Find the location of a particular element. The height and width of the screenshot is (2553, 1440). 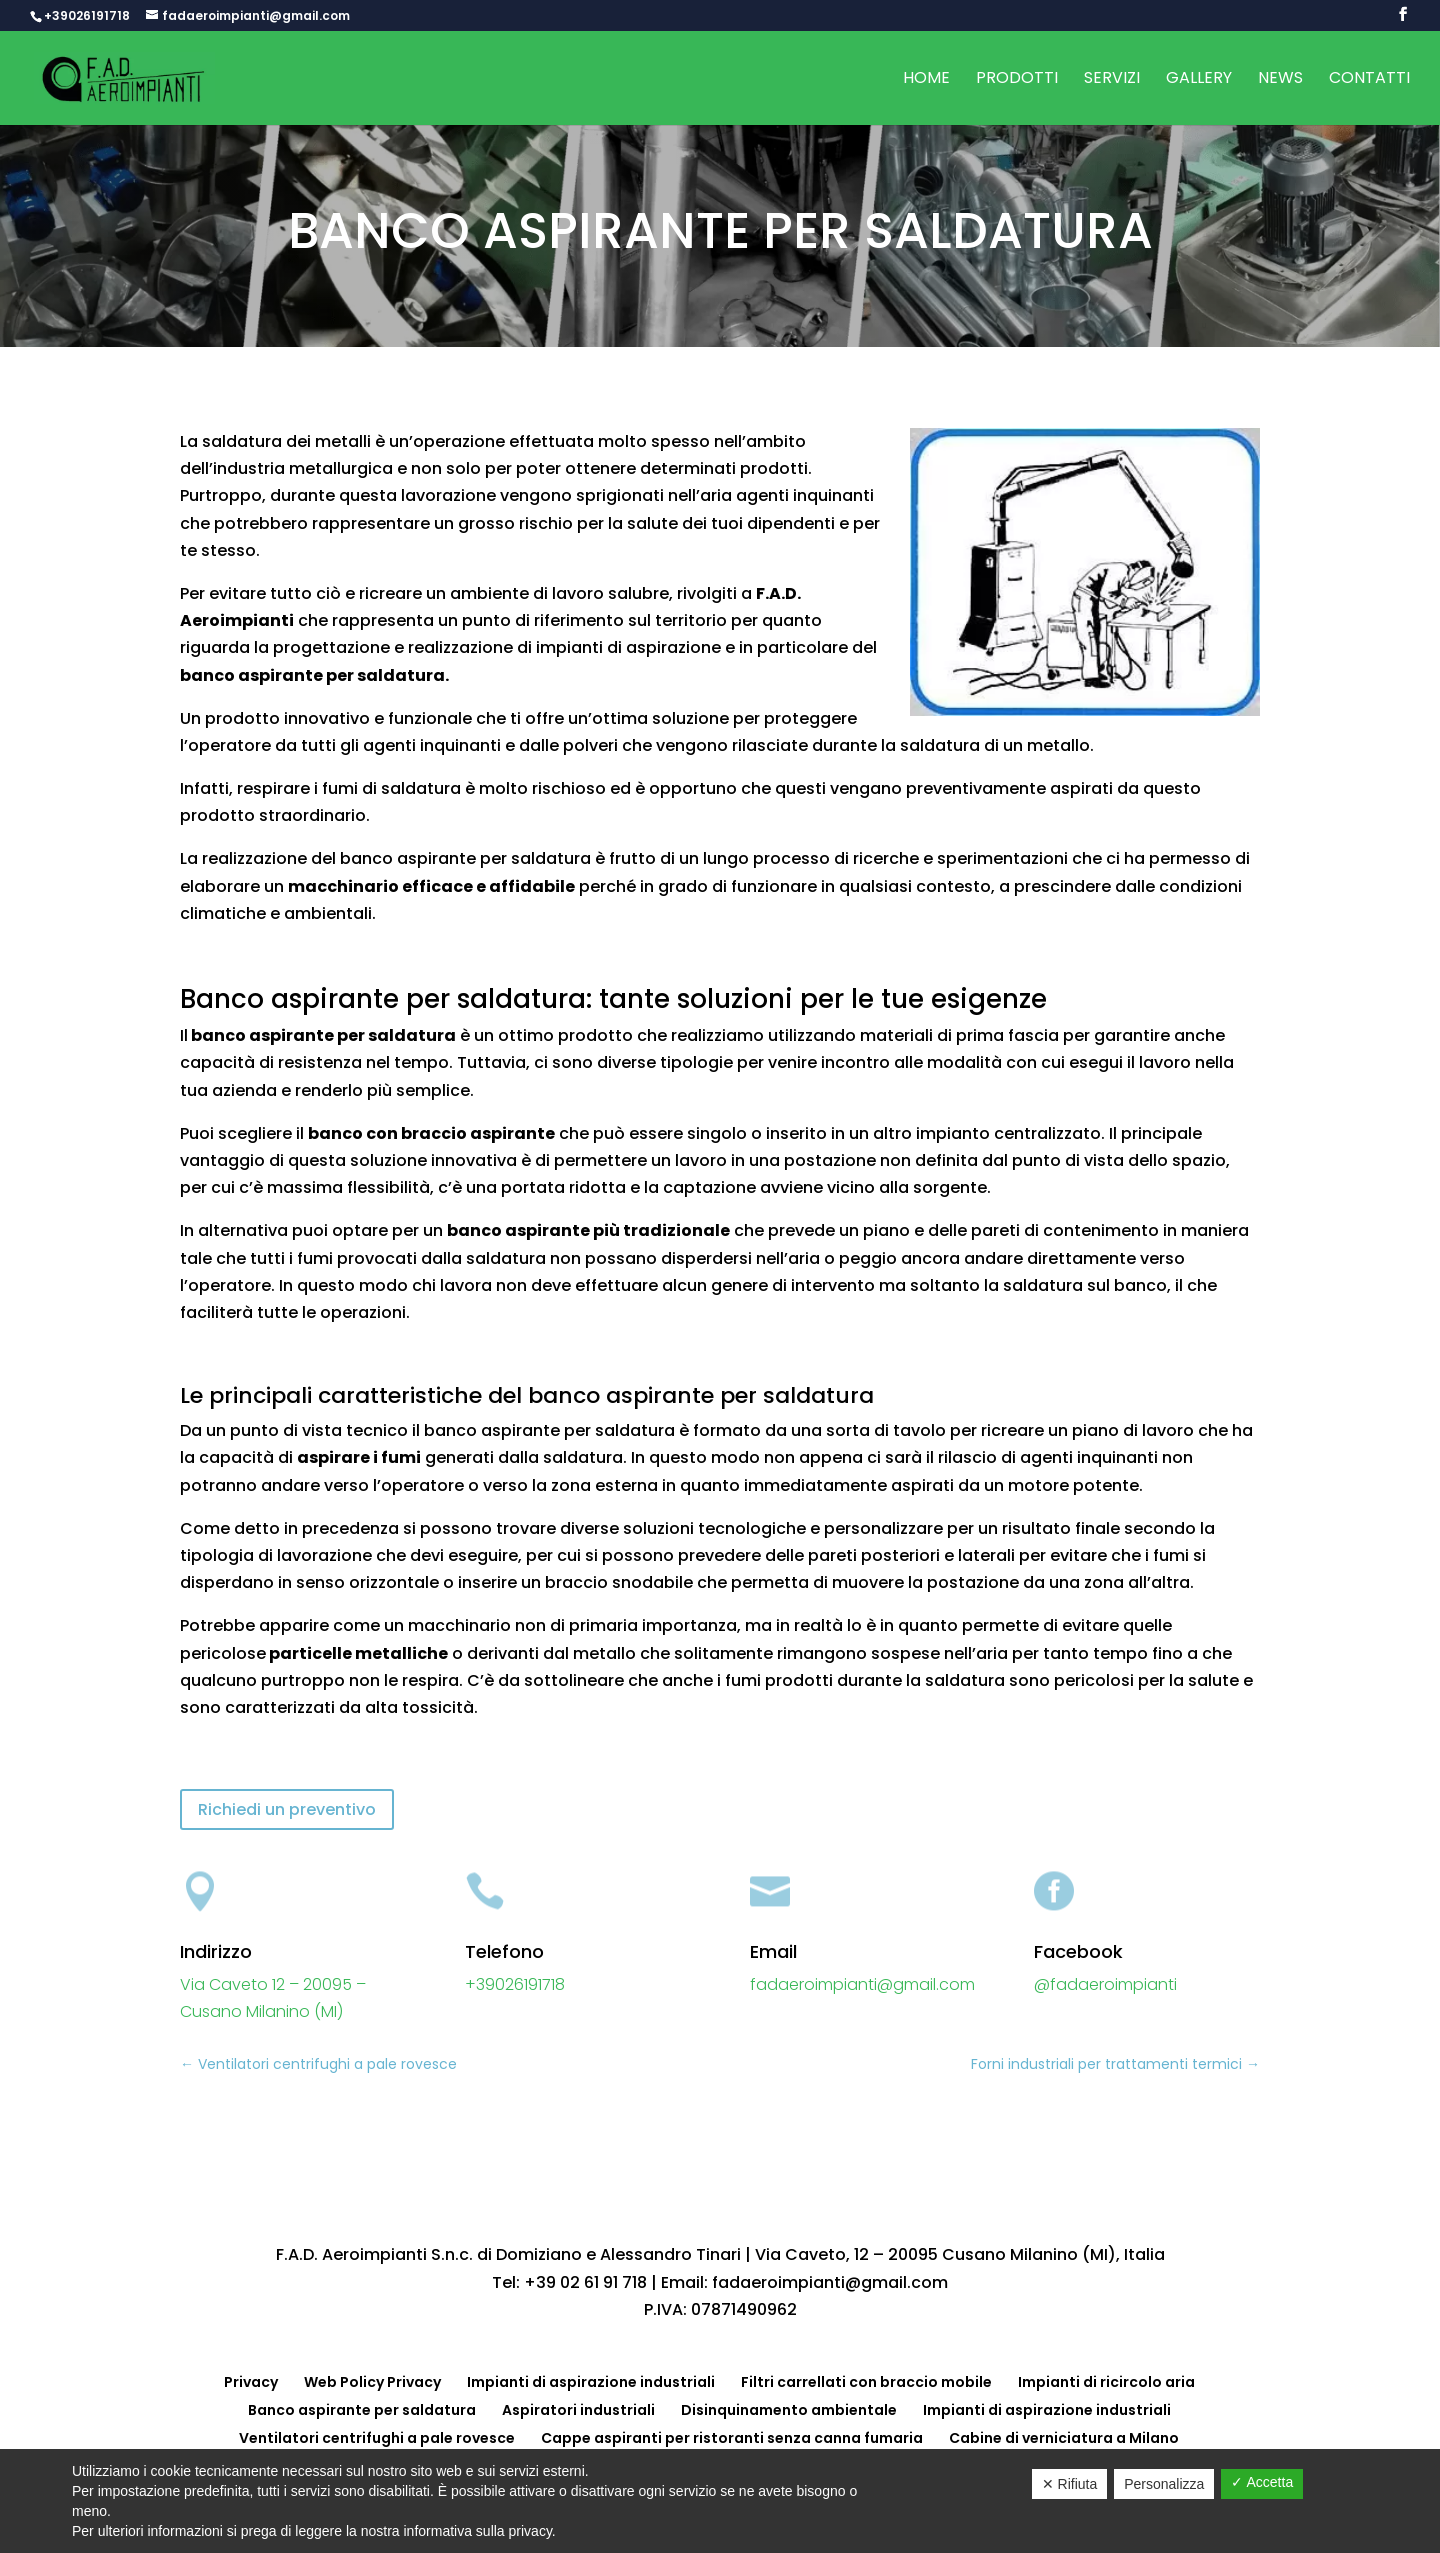

✓ Accetta is located at coordinates (1262, 2482).